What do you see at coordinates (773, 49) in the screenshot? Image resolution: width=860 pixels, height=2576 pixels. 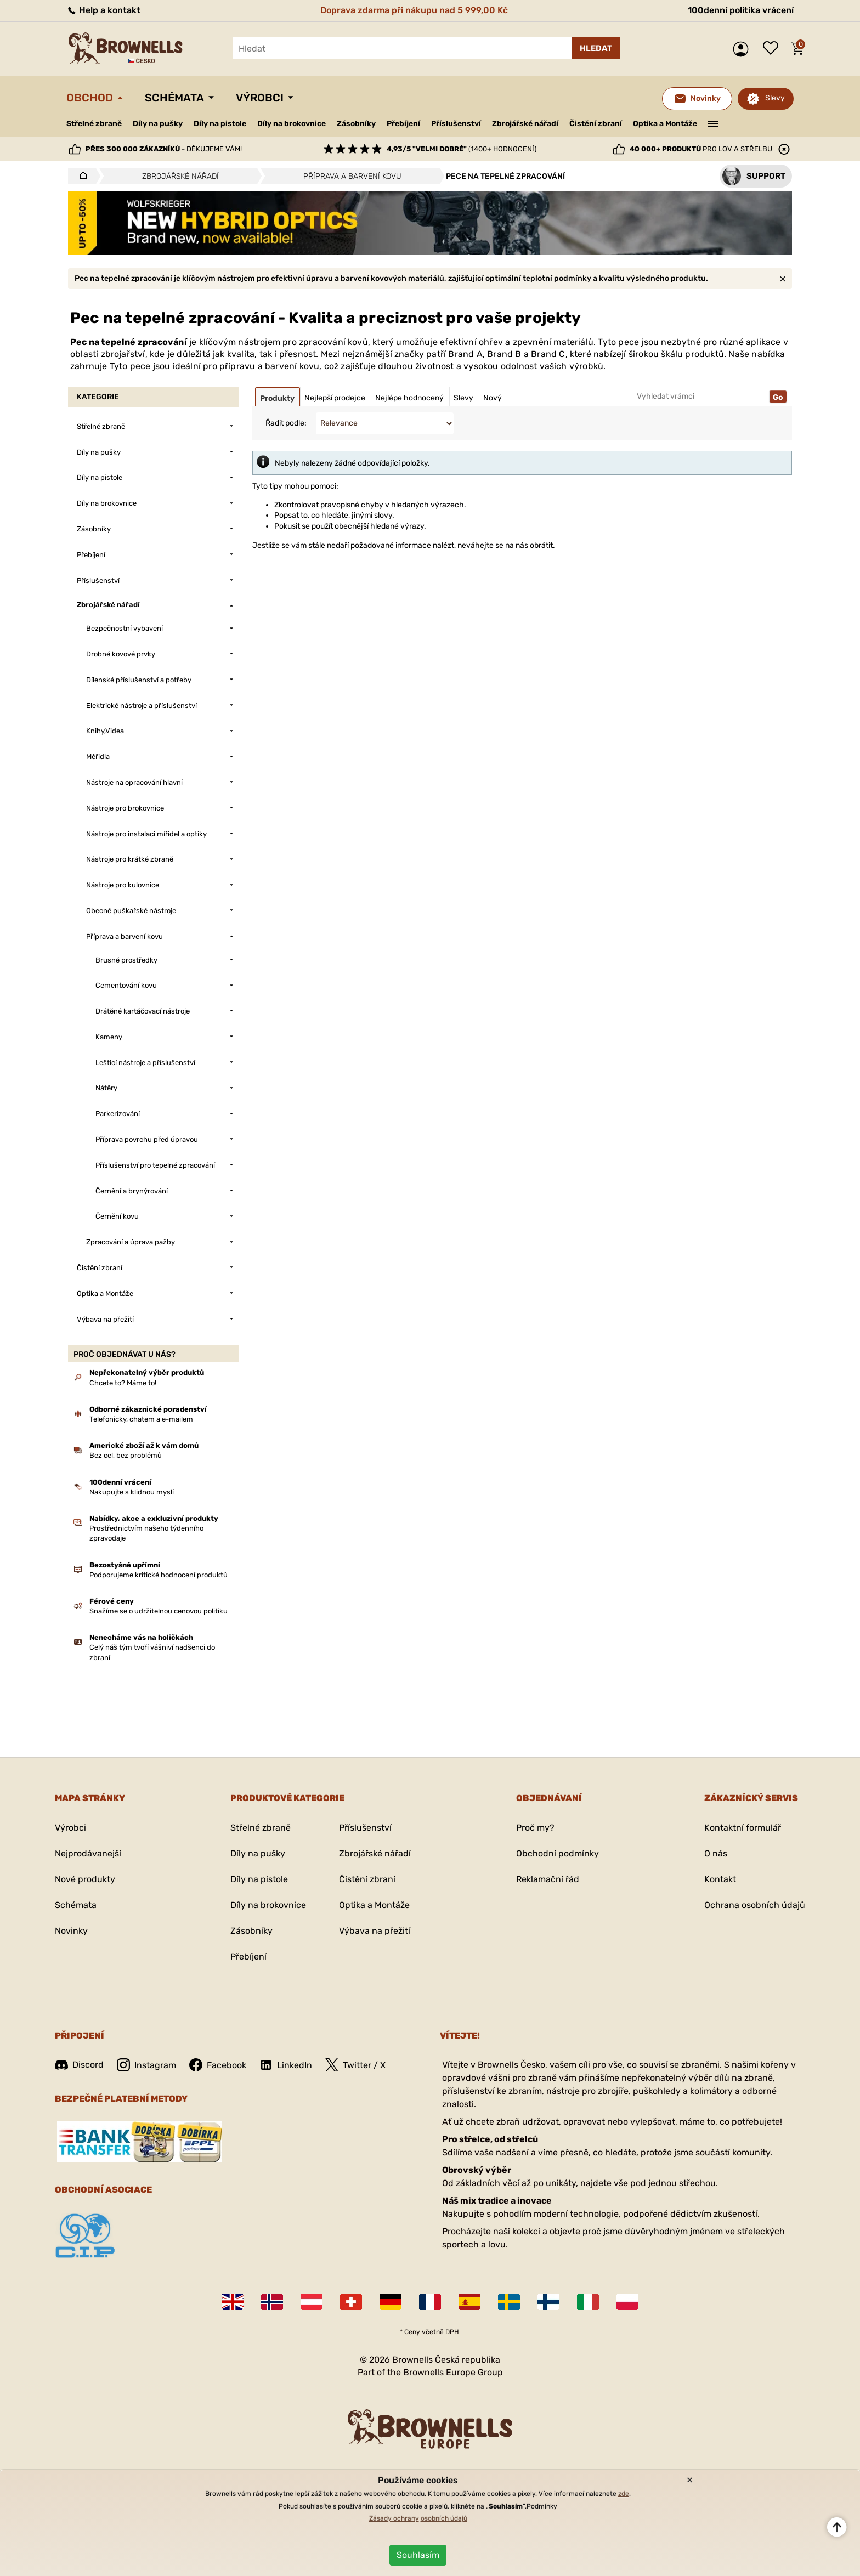 I see `Seznam přání` at bounding box center [773, 49].